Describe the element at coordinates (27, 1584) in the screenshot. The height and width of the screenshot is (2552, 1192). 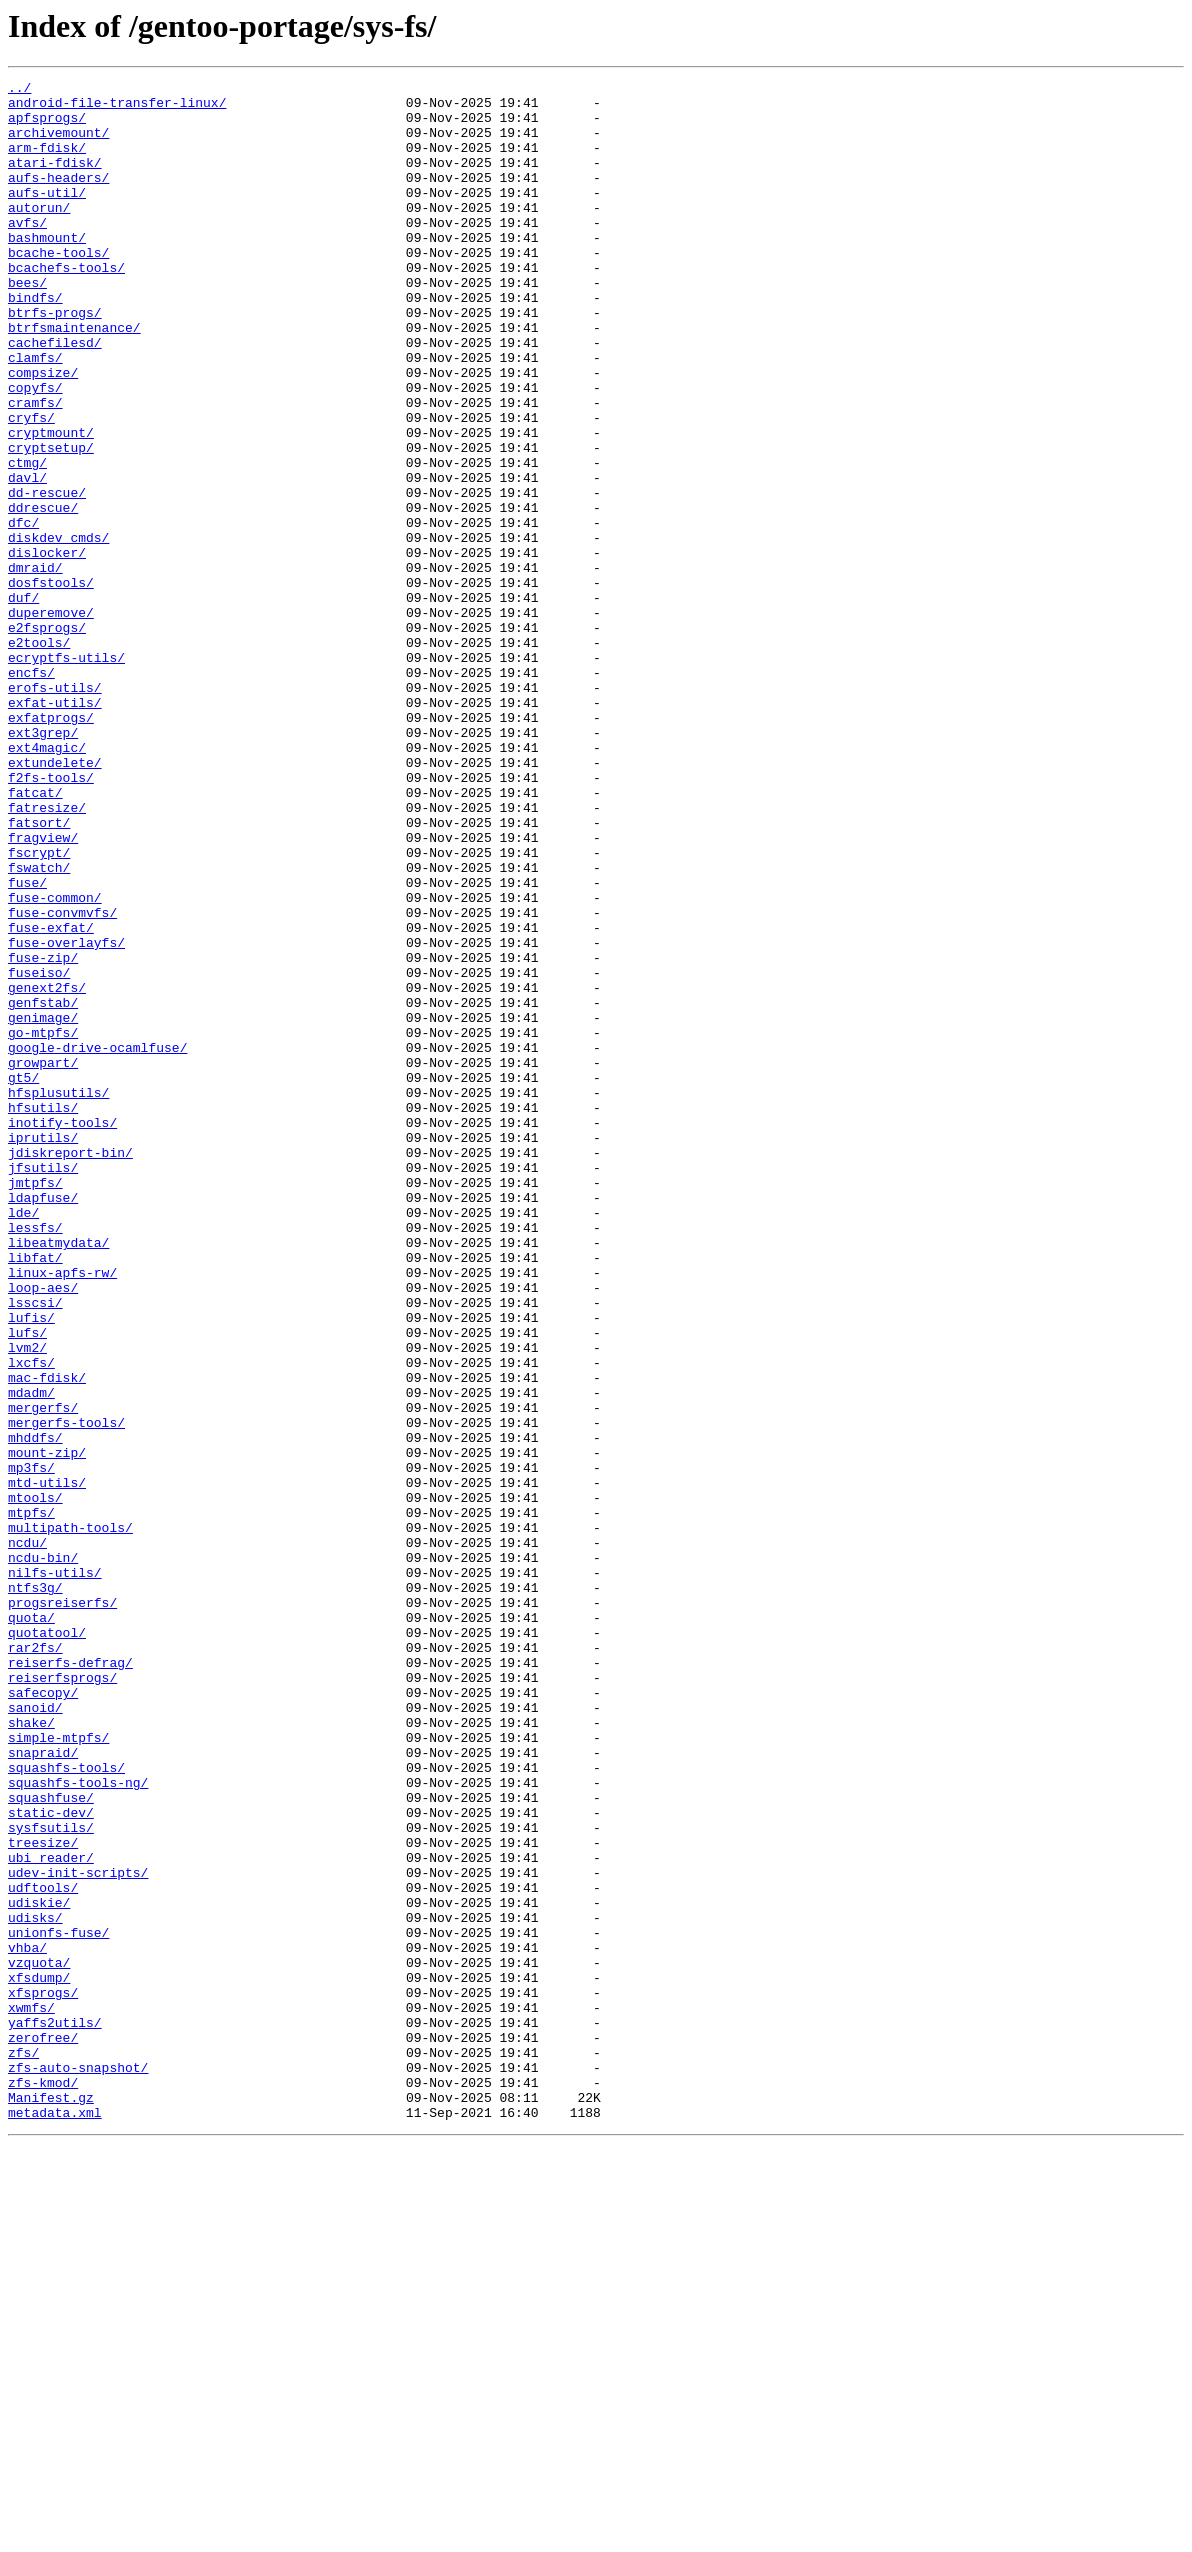
I see `lufs/` at that location.